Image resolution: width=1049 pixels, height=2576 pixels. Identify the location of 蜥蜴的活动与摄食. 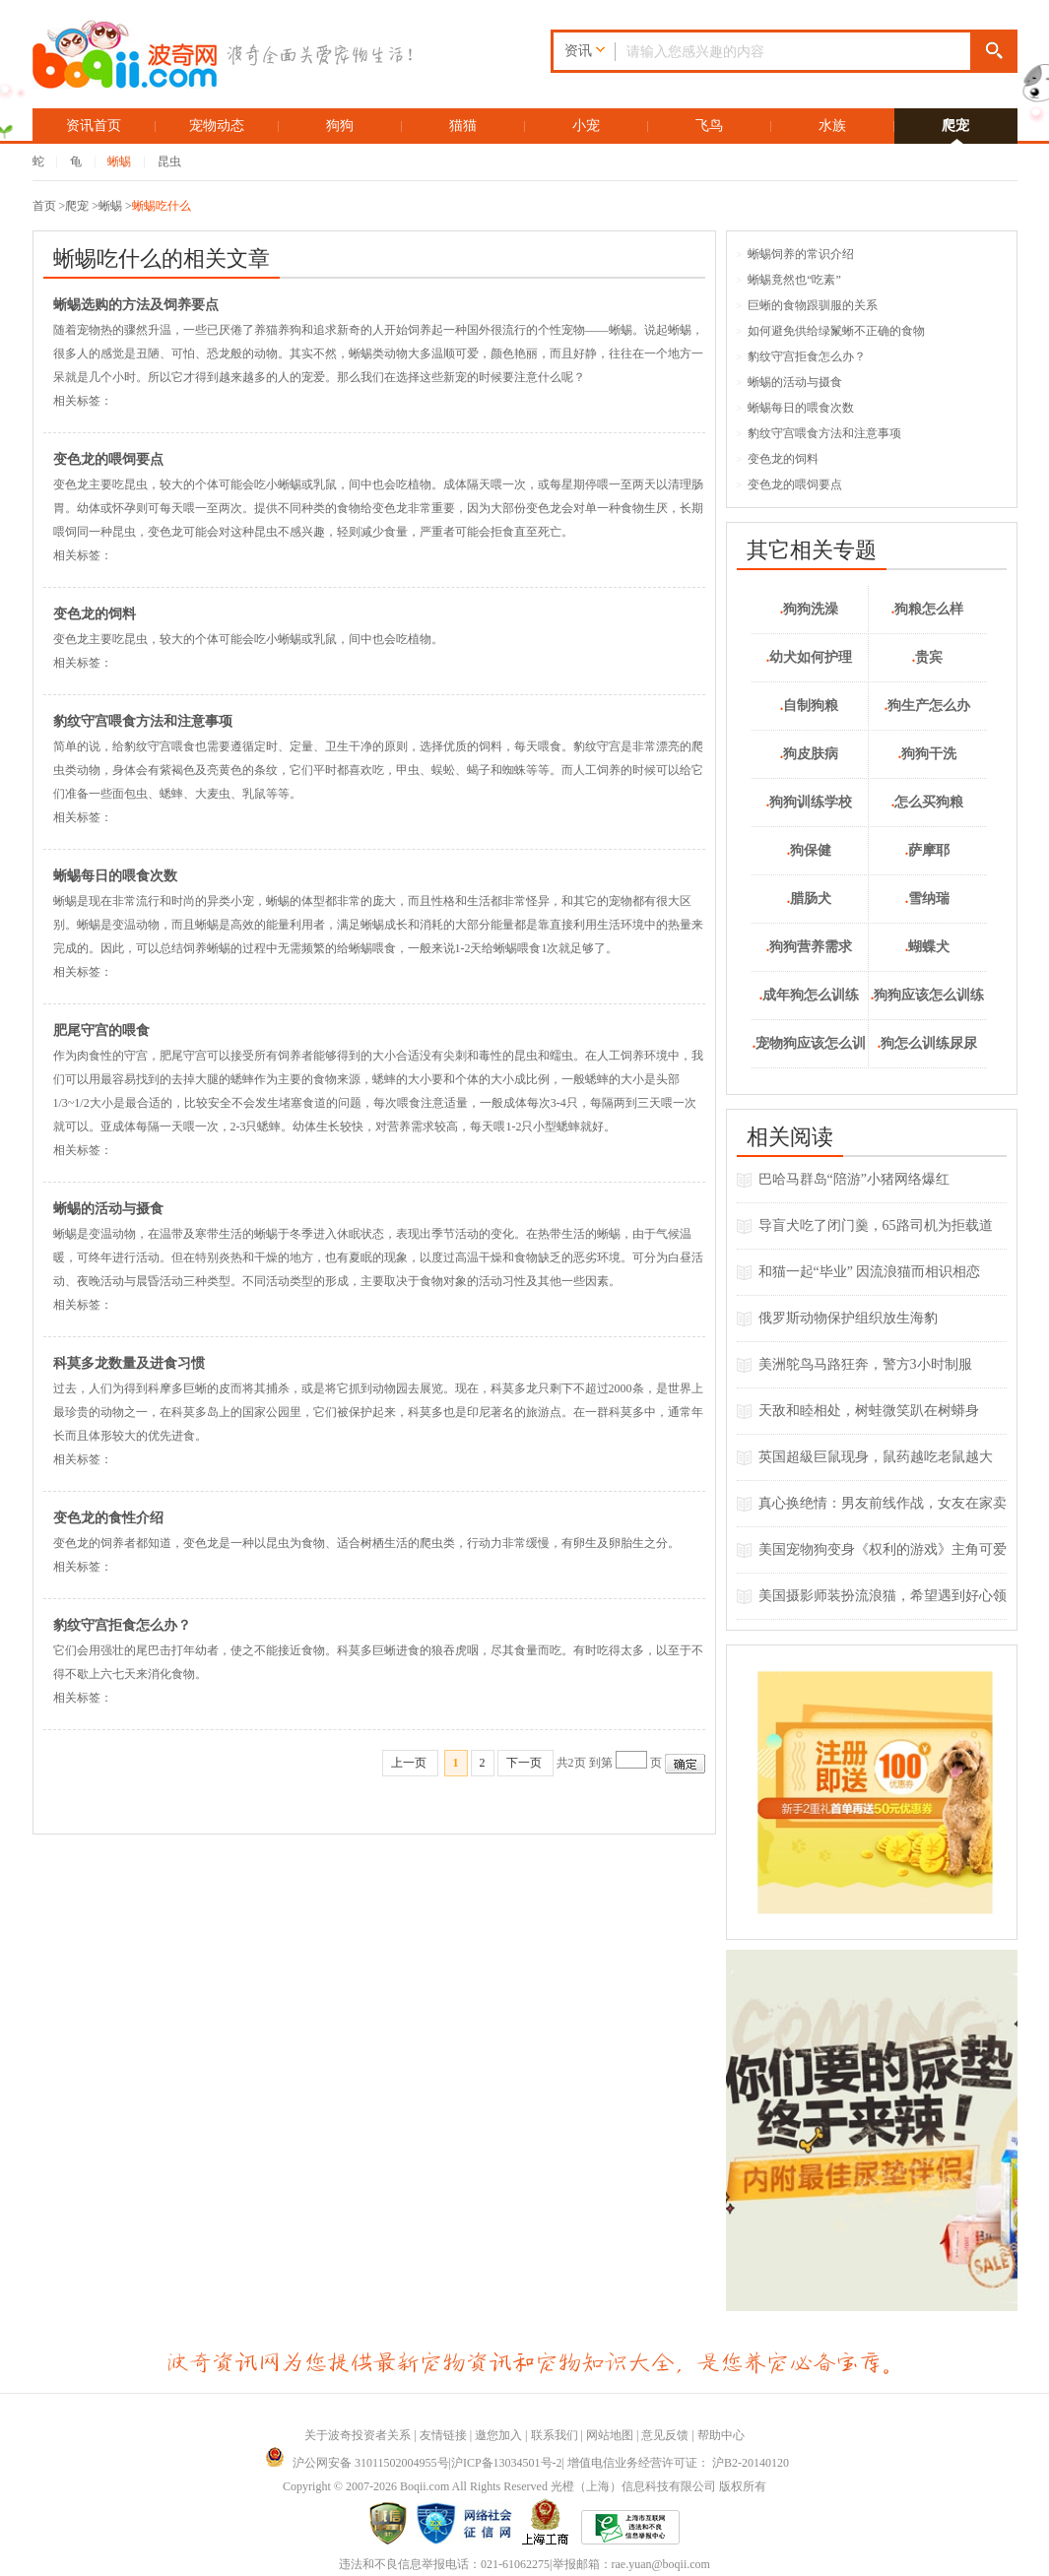
(108, 1208).